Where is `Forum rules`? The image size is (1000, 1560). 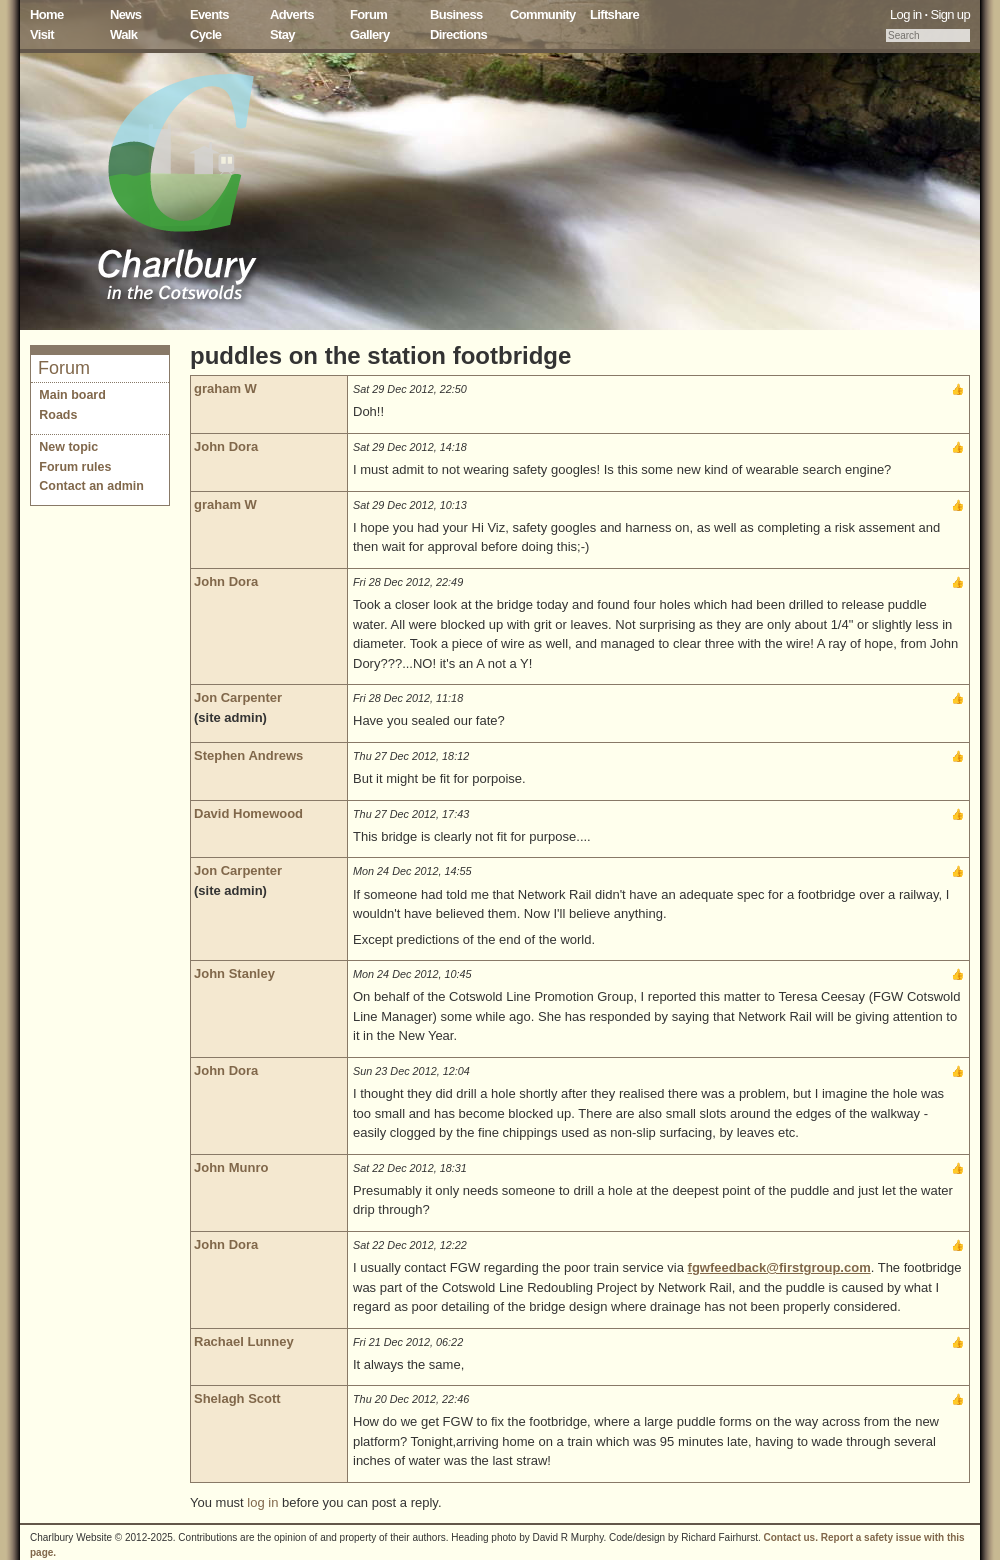
Forum rules is located at coordinates (75, 467).